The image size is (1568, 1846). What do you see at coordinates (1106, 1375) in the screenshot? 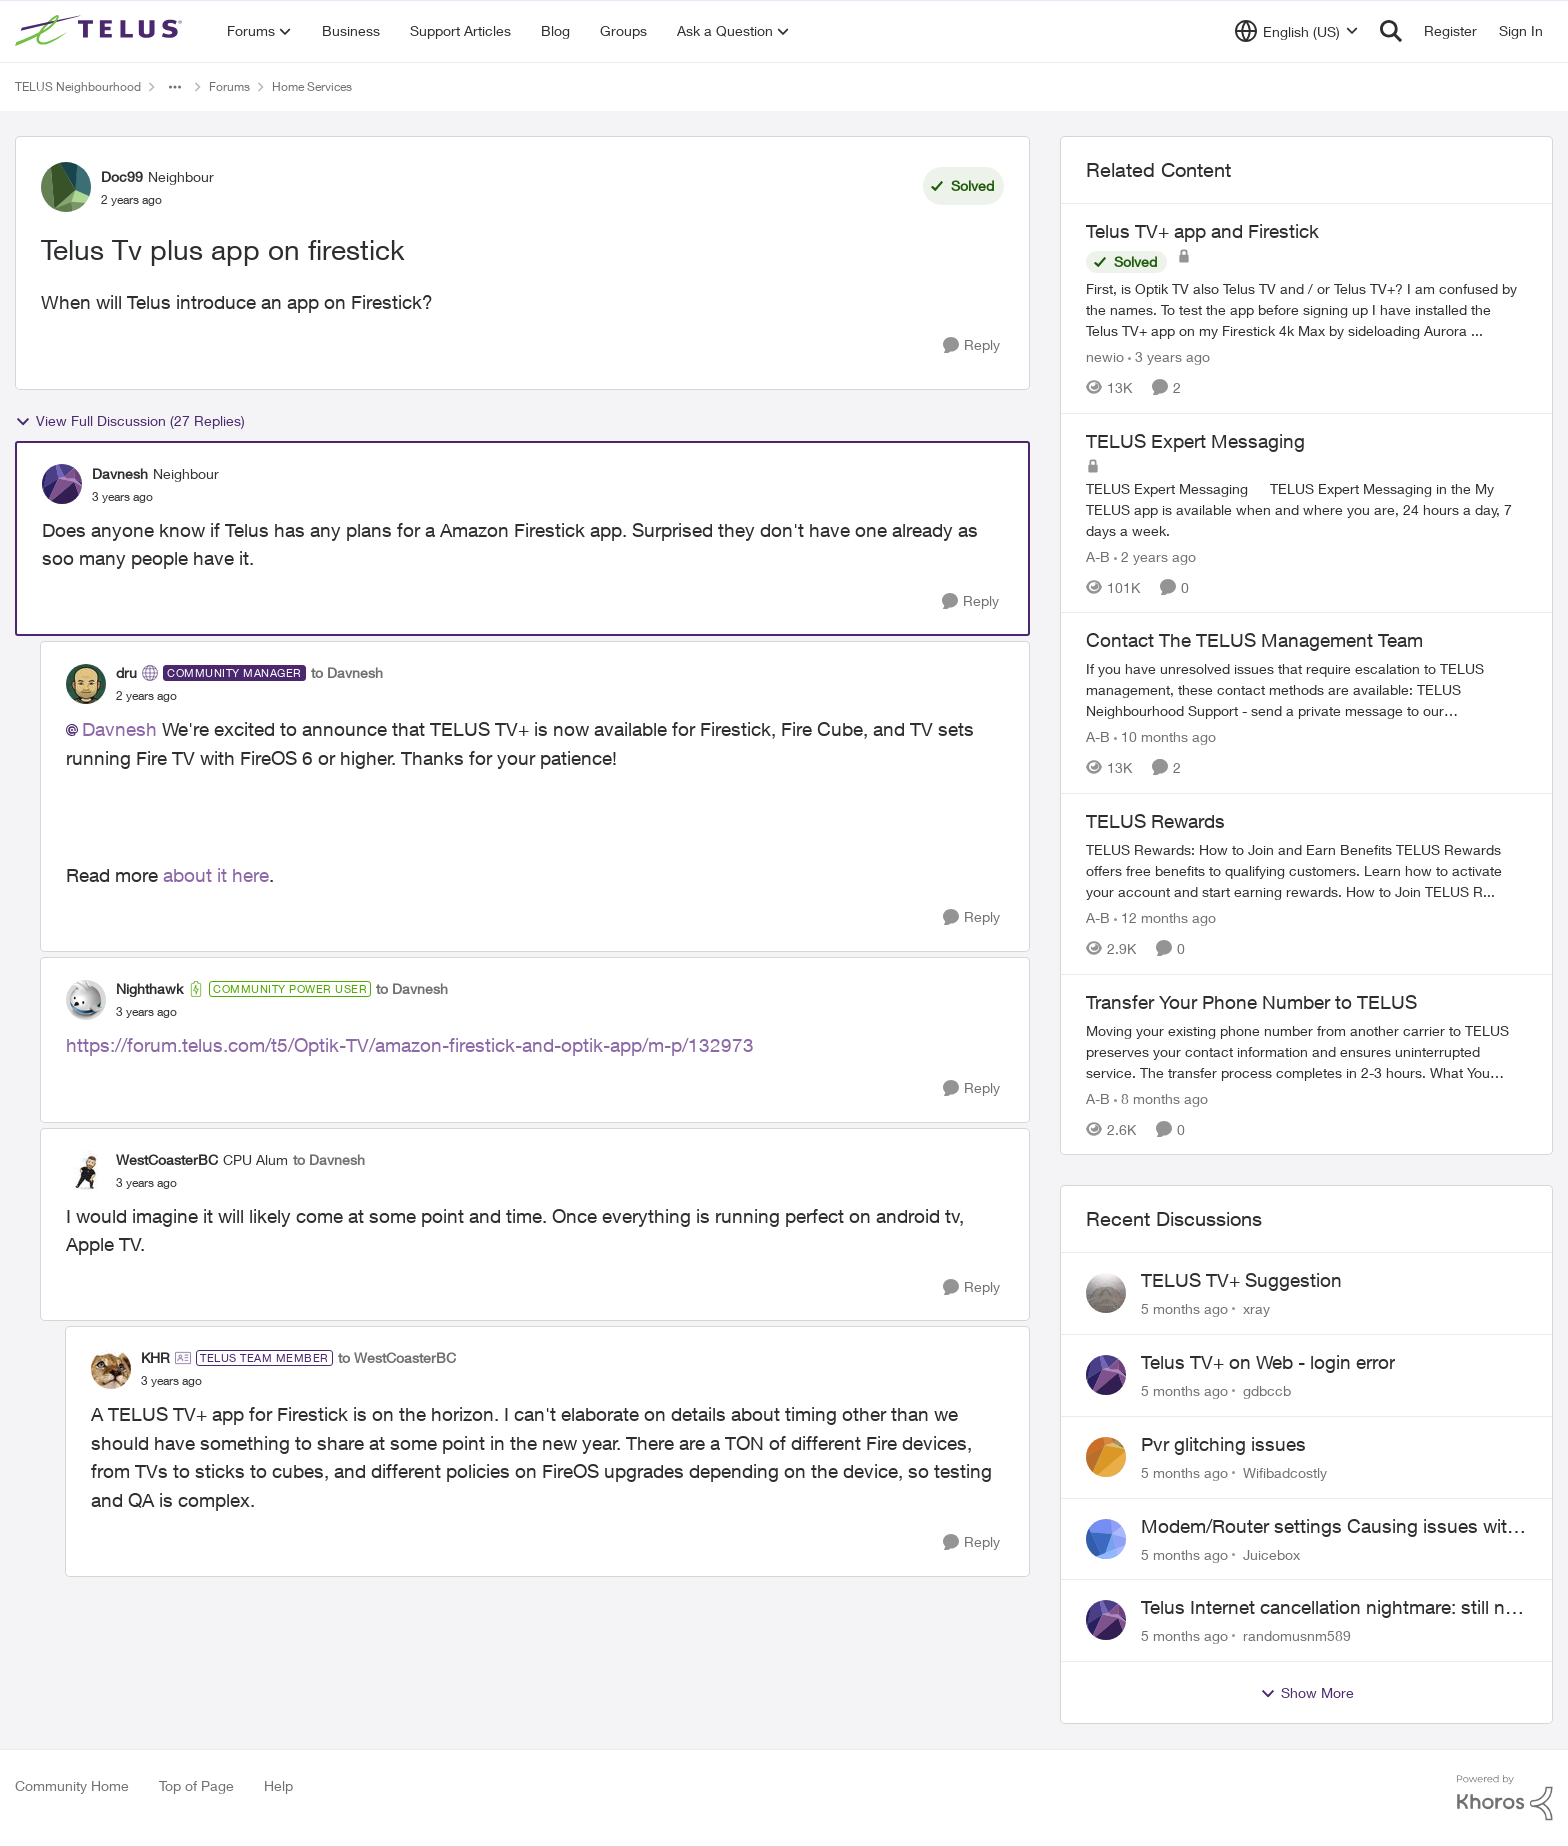
I see `[View Profile: gdbccb]` at bounding box center [1106, 1375].